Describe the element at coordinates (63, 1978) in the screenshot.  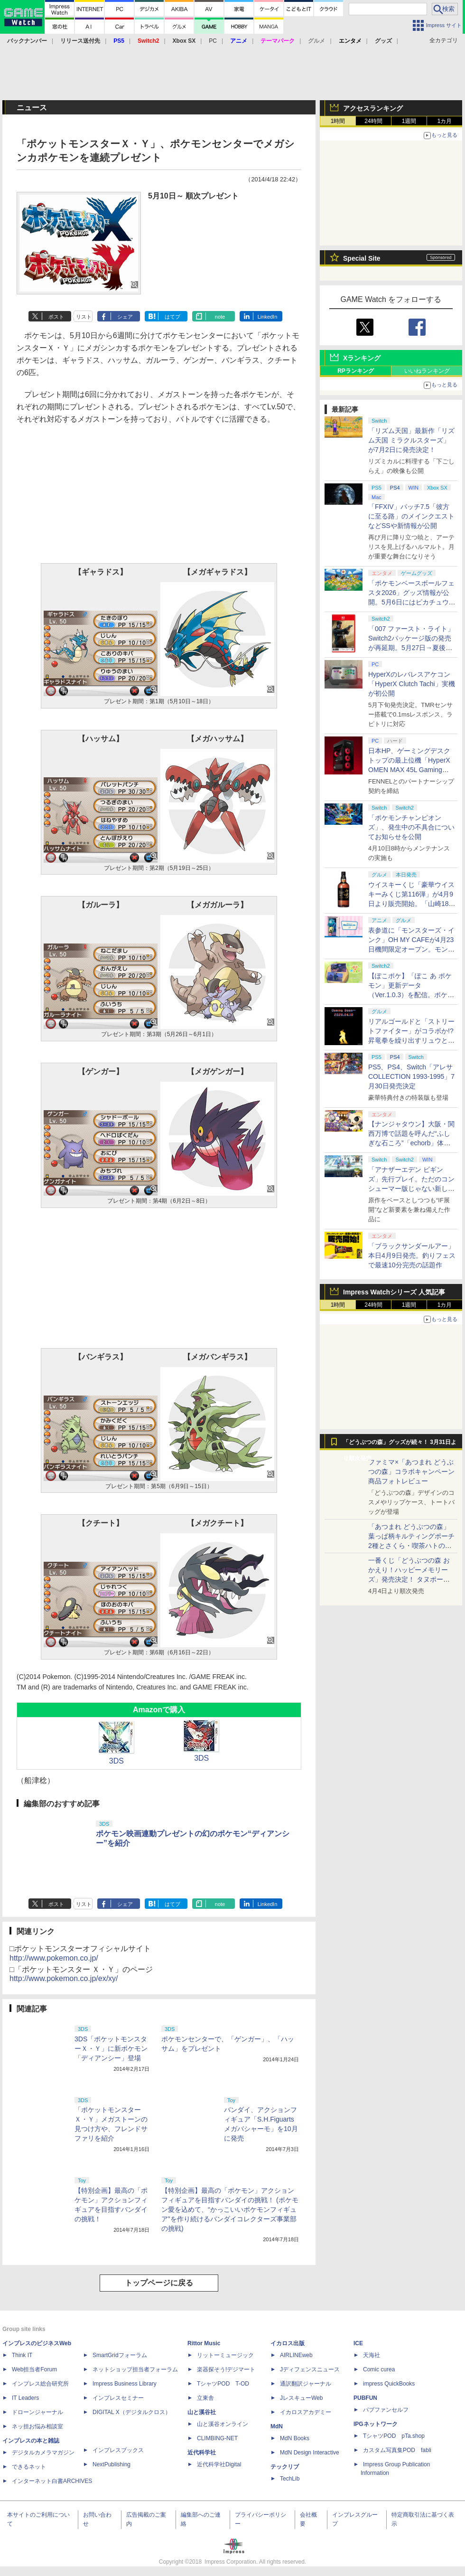
I see `http://www.pokemon.co.jp/ex/xy/` at that location.